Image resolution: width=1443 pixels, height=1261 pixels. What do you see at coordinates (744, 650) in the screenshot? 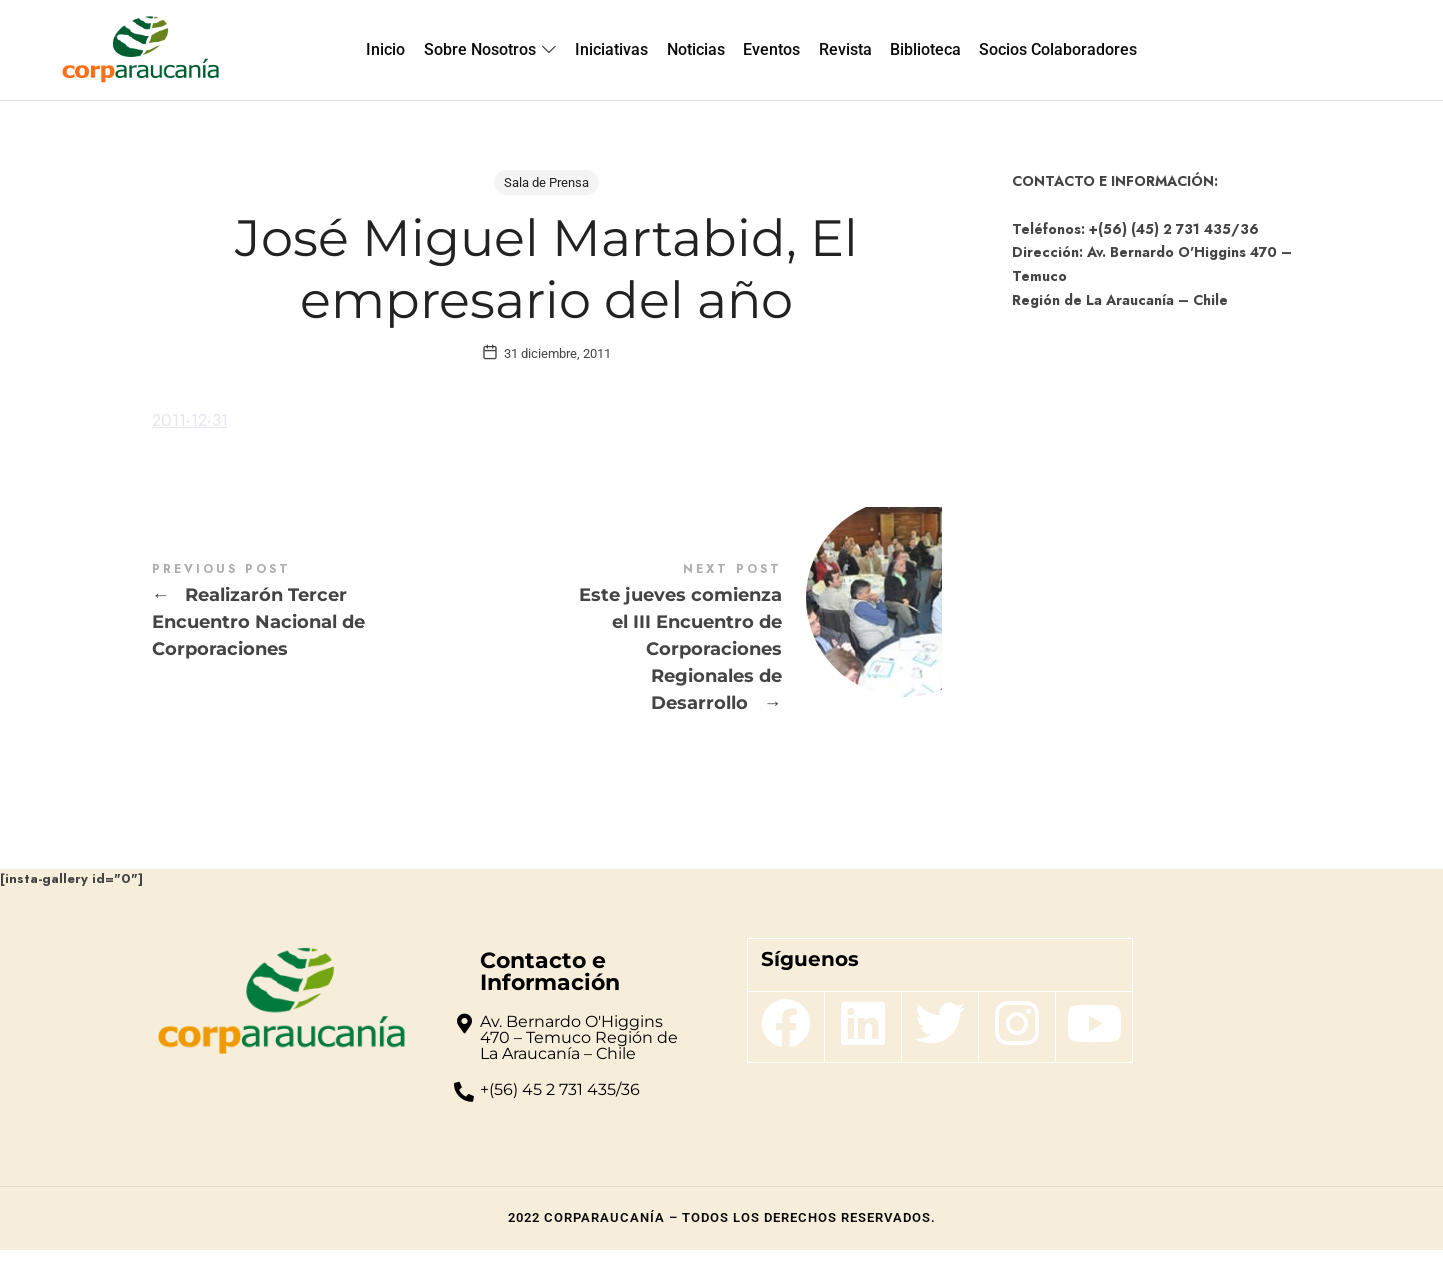
I see `Este jueves comienza el III Encuentro de Corporaciones Regionales de Desarrollo` at bounding box center [744, 650].